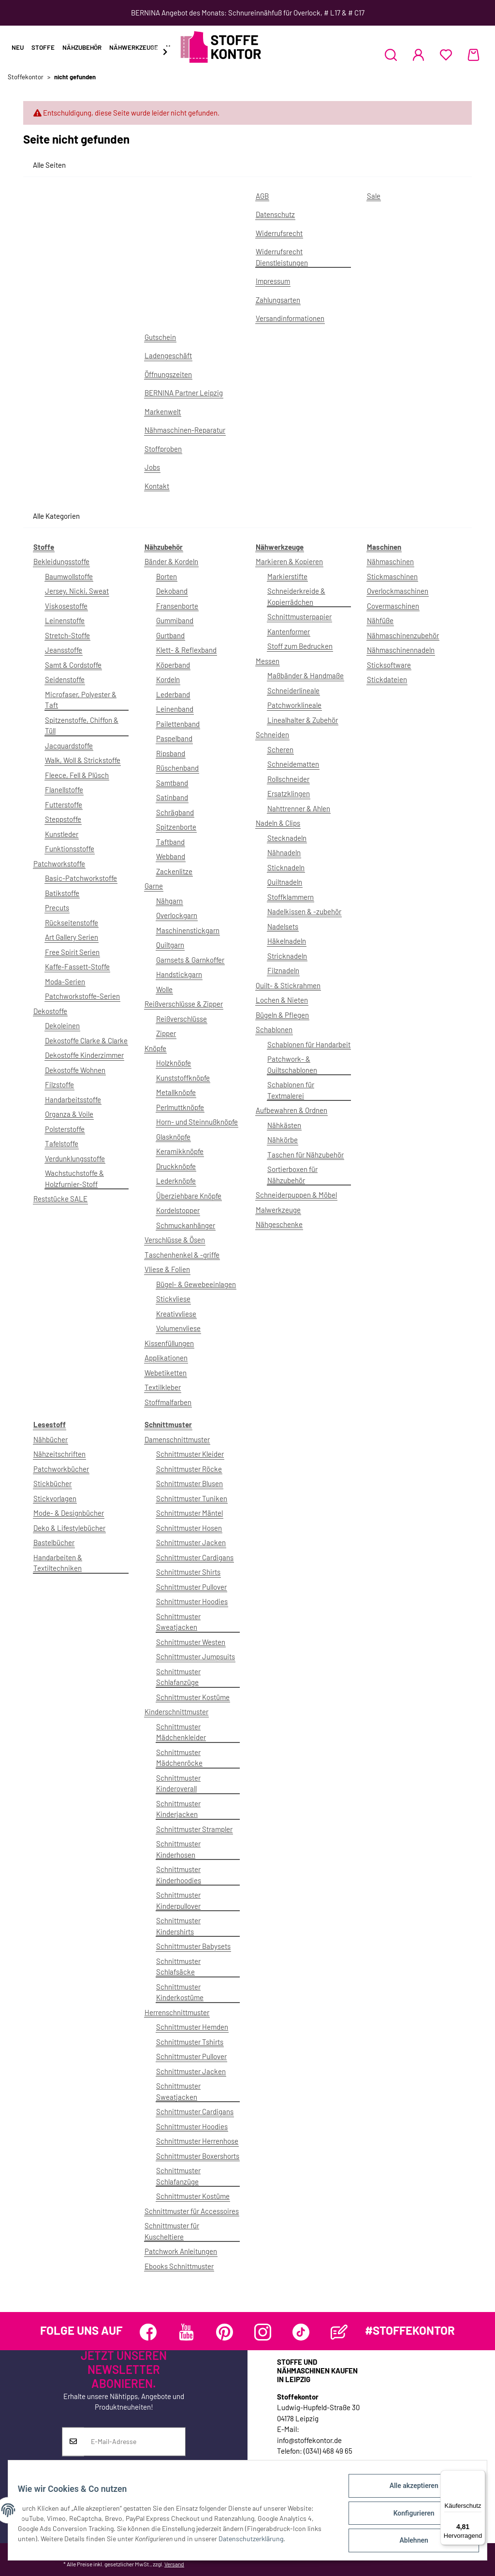 The height and width of the screenshot is (2576, 495). Describe the element at coordinates (393, 605) in the screenshot. I see `Covermaschinen` at that location.